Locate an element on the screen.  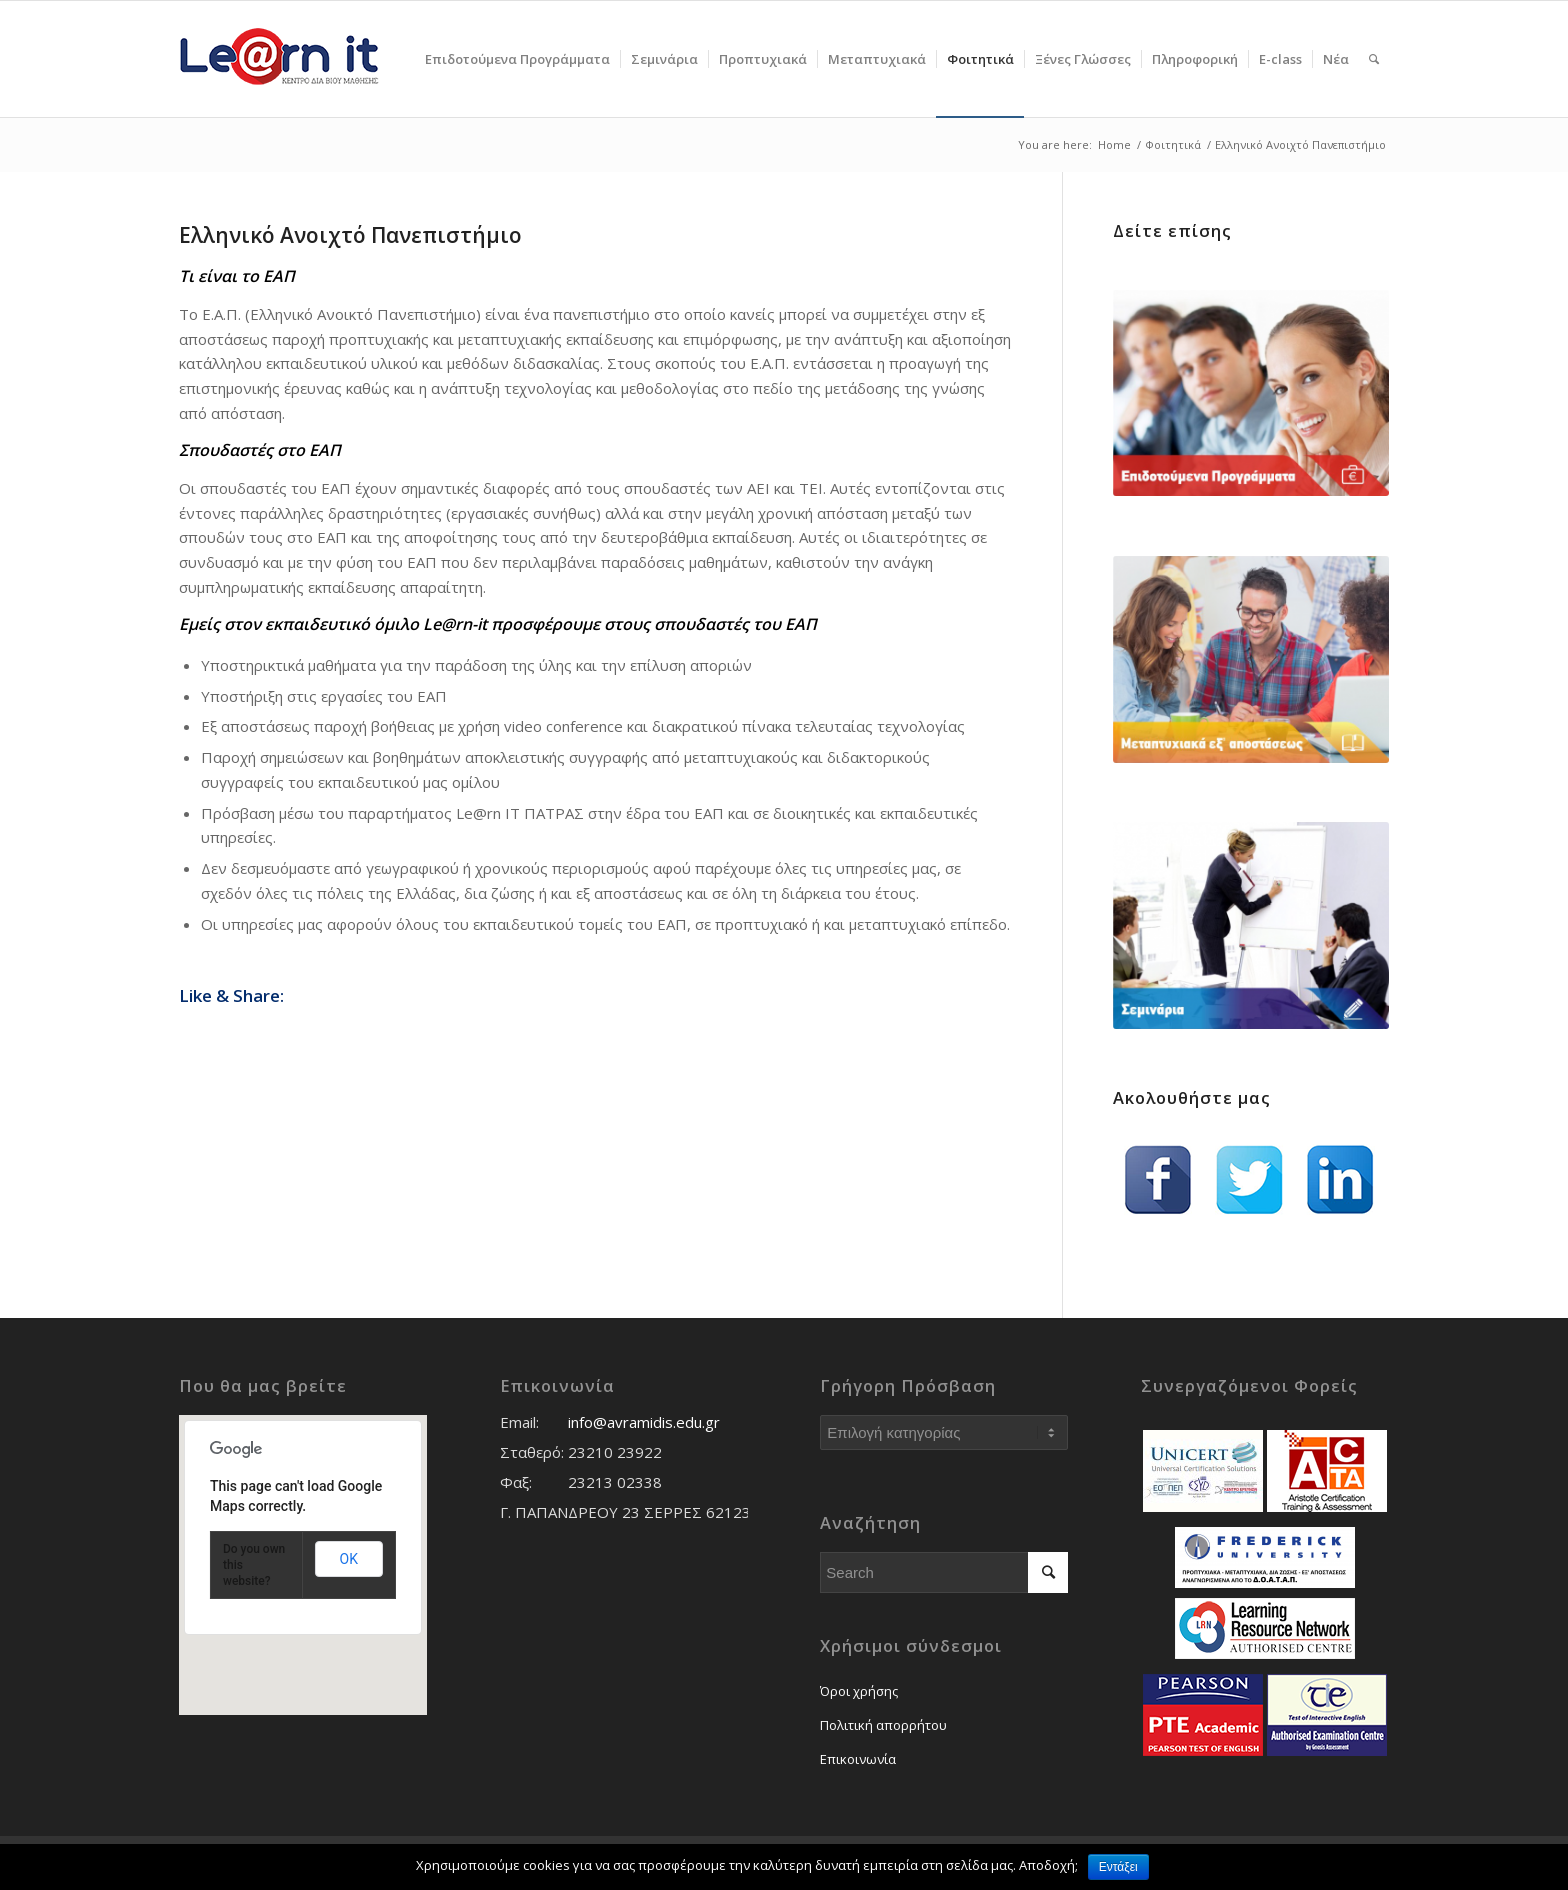
Επικοινωνία is located at coordinates (858, 1759).